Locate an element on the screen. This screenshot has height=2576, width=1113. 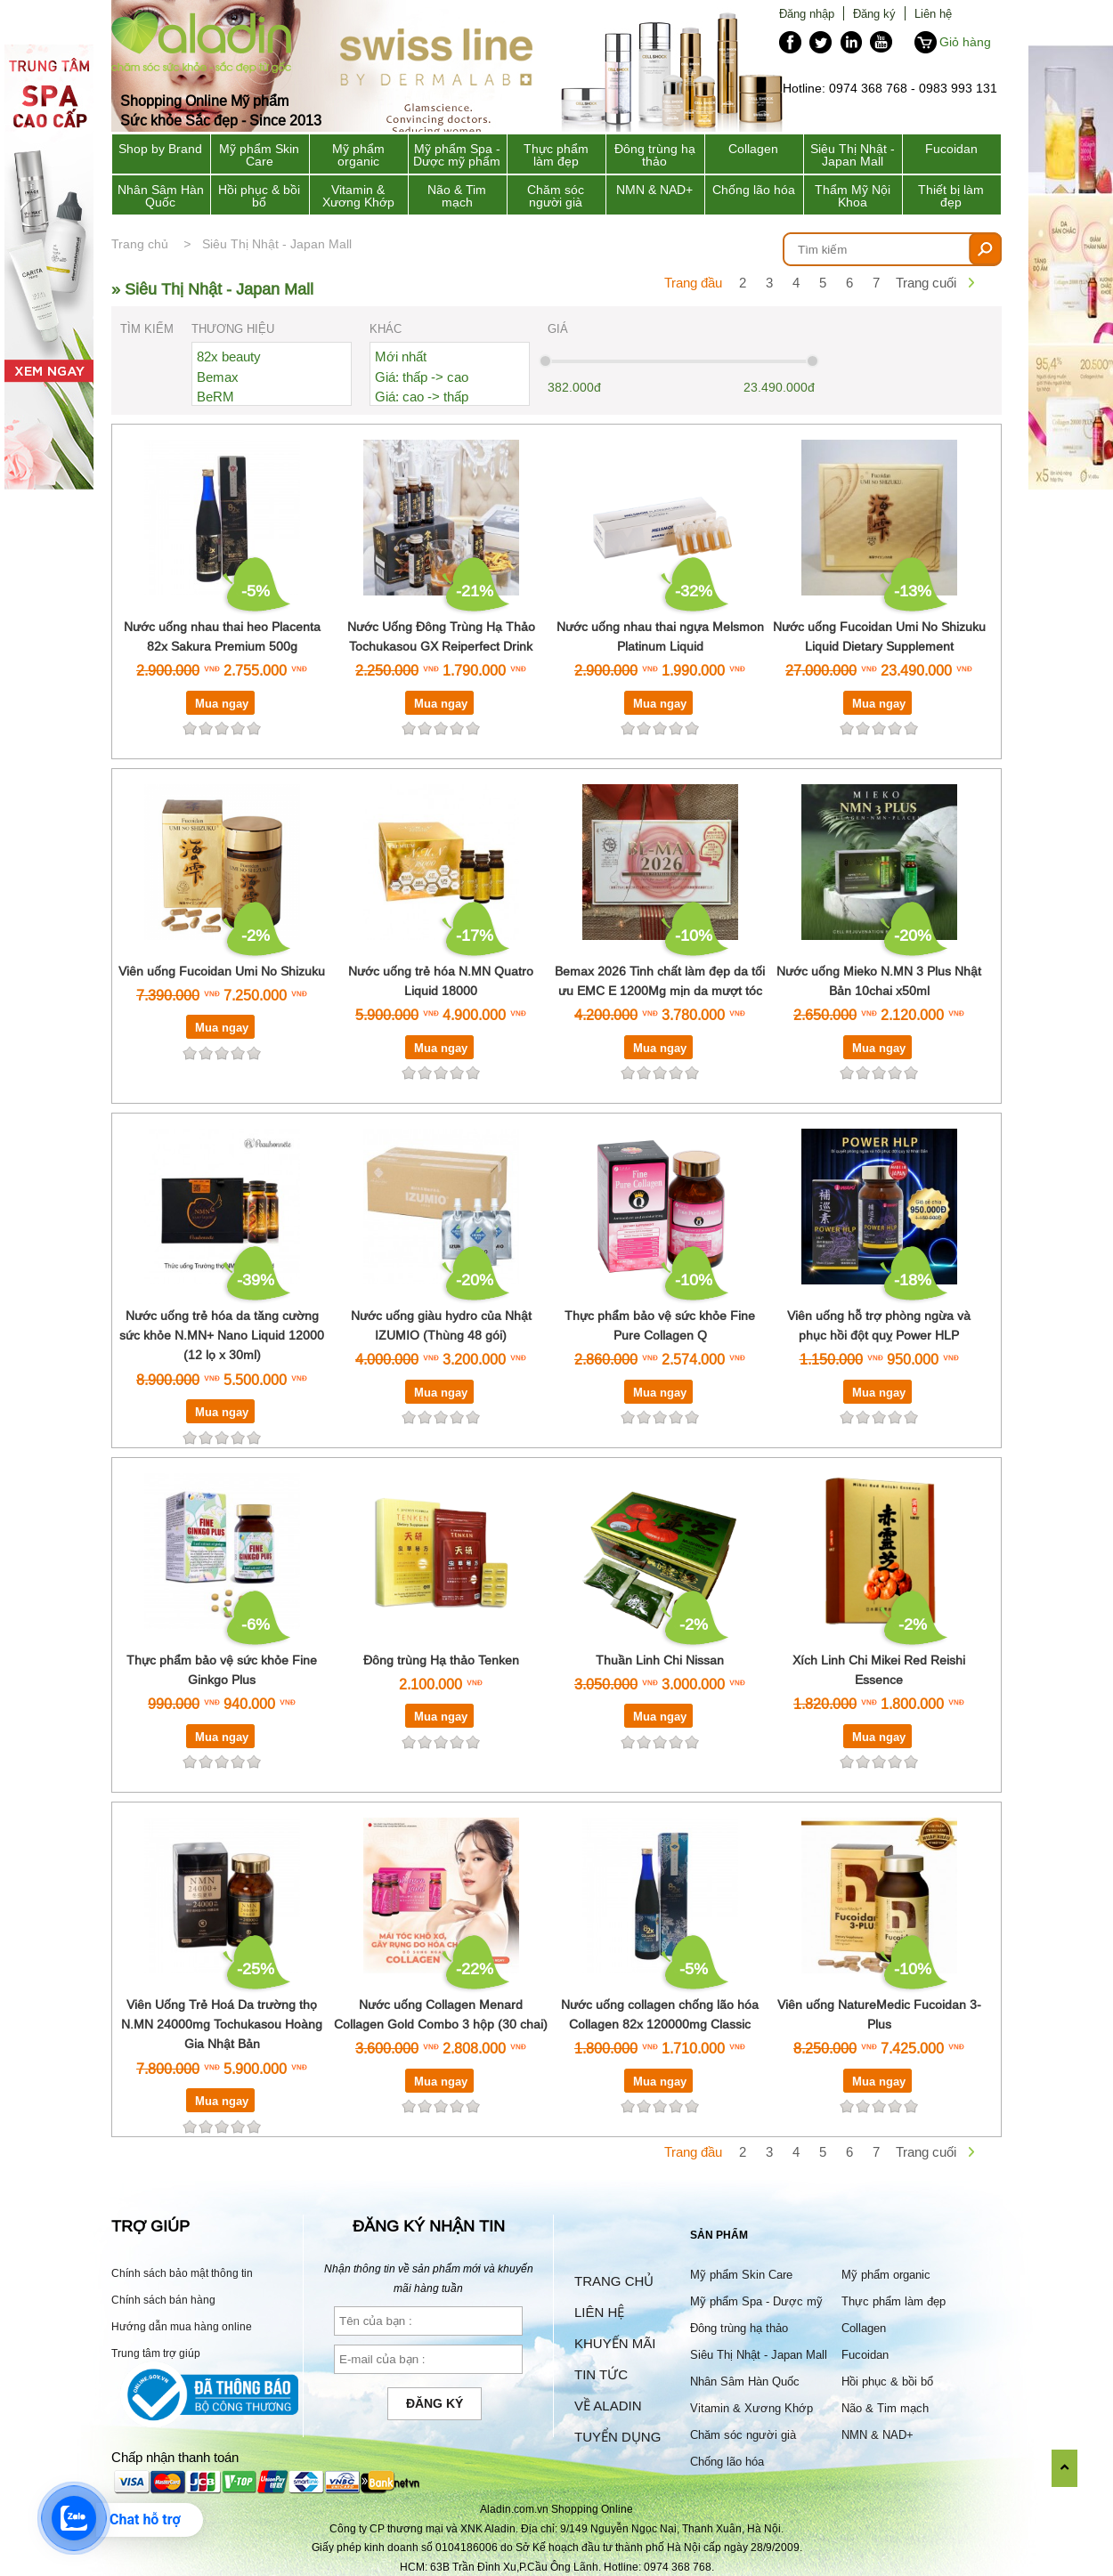
82x beauty is located at coordinates (229, 356).